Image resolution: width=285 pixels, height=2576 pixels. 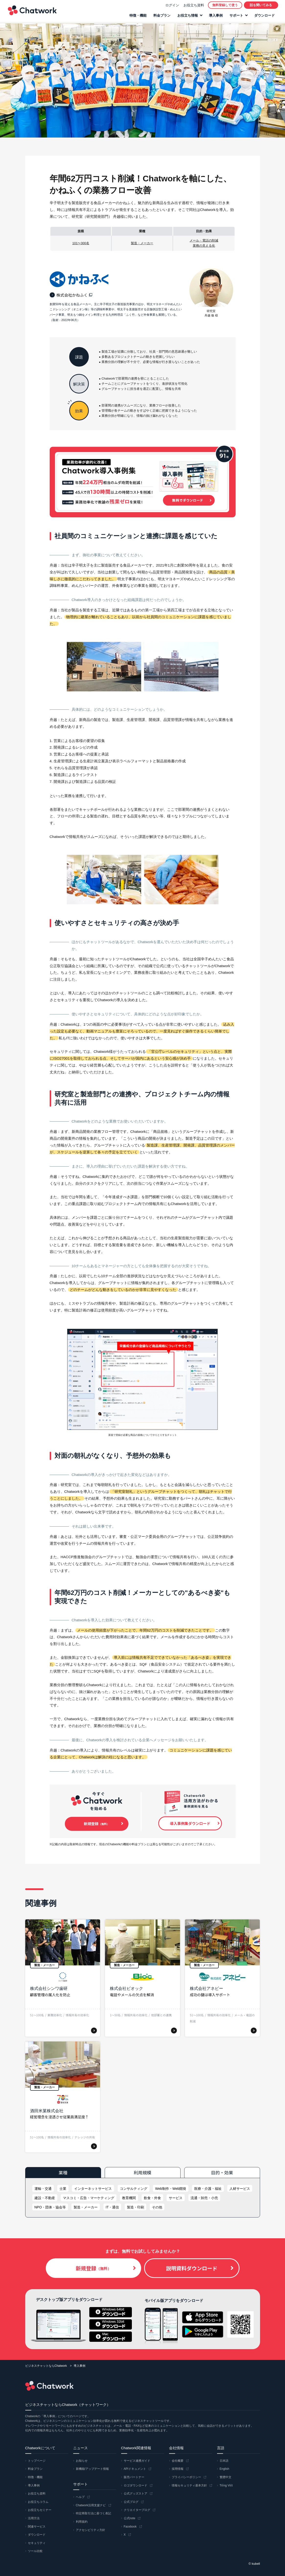 What do you see at coordinates (193, 6) in the screenshot?
I see `お役立ち資料` at bounding box center [193, 6].